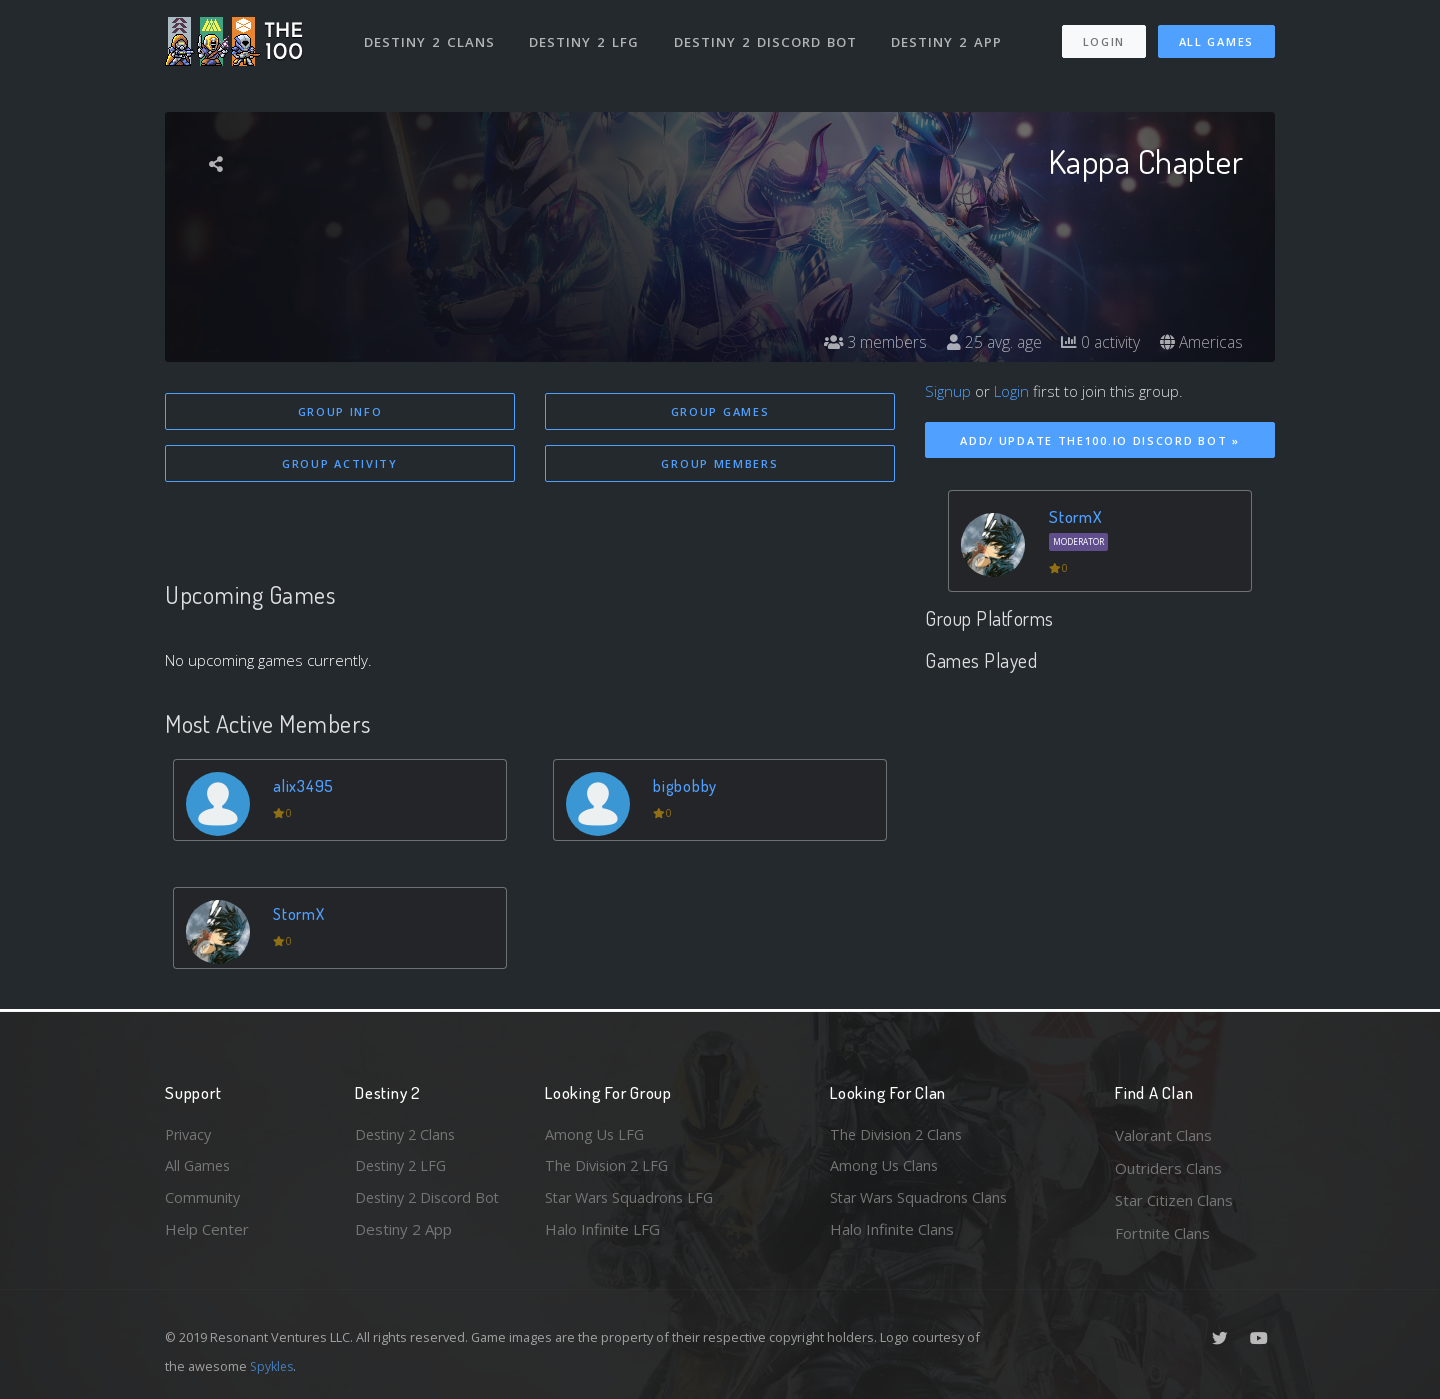 The image size is (1440, 1399). I want to click on Fortnite Clans, so click(1162, 1233).